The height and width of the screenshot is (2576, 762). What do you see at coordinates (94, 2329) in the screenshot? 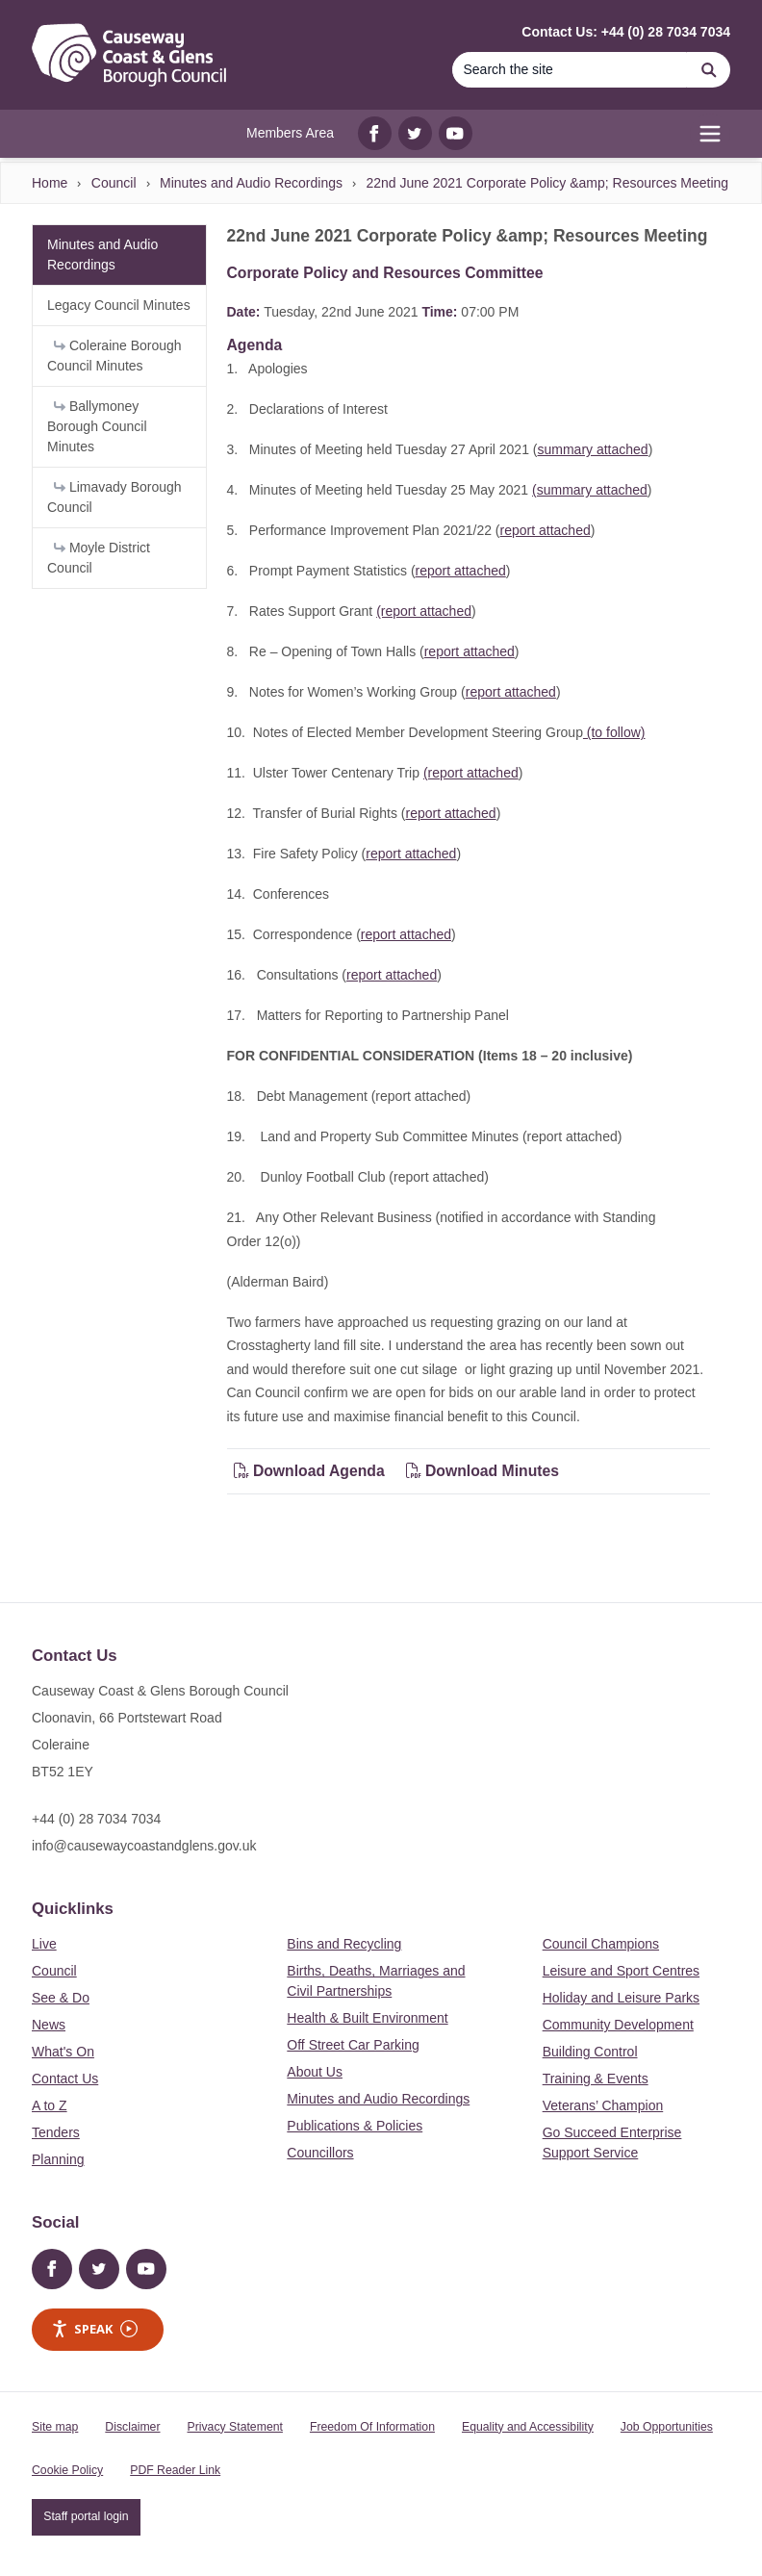
I see `Speak [Speak - Listen with the ReachDeck Toolbar]` at bounding box center [94, 2329].